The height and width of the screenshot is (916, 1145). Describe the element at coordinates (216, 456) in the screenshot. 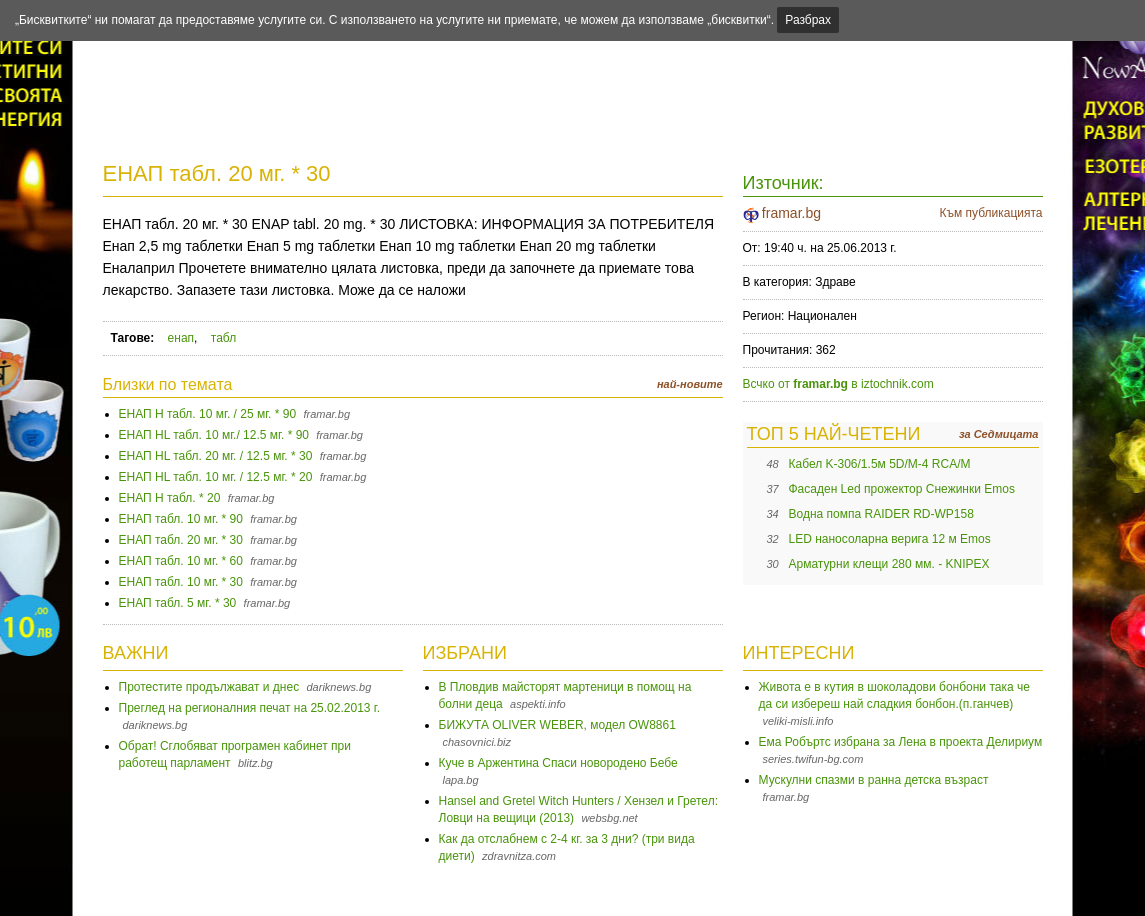

I see `ЕНАП HL табл. 20 мг. / 12.5 мг. * 30` at that location.